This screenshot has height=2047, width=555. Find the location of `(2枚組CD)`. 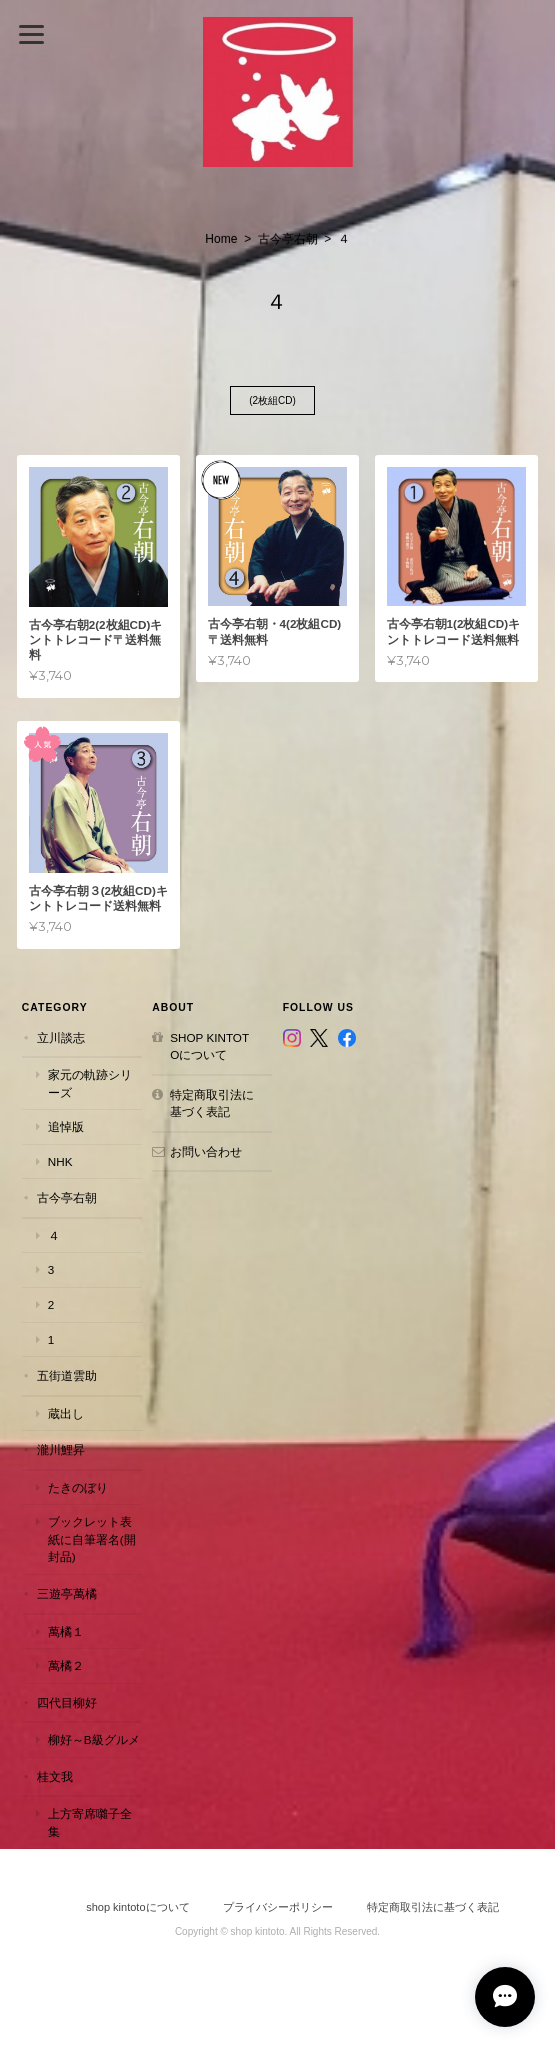

(2枚組CD) is located at coordinates (272, 400).